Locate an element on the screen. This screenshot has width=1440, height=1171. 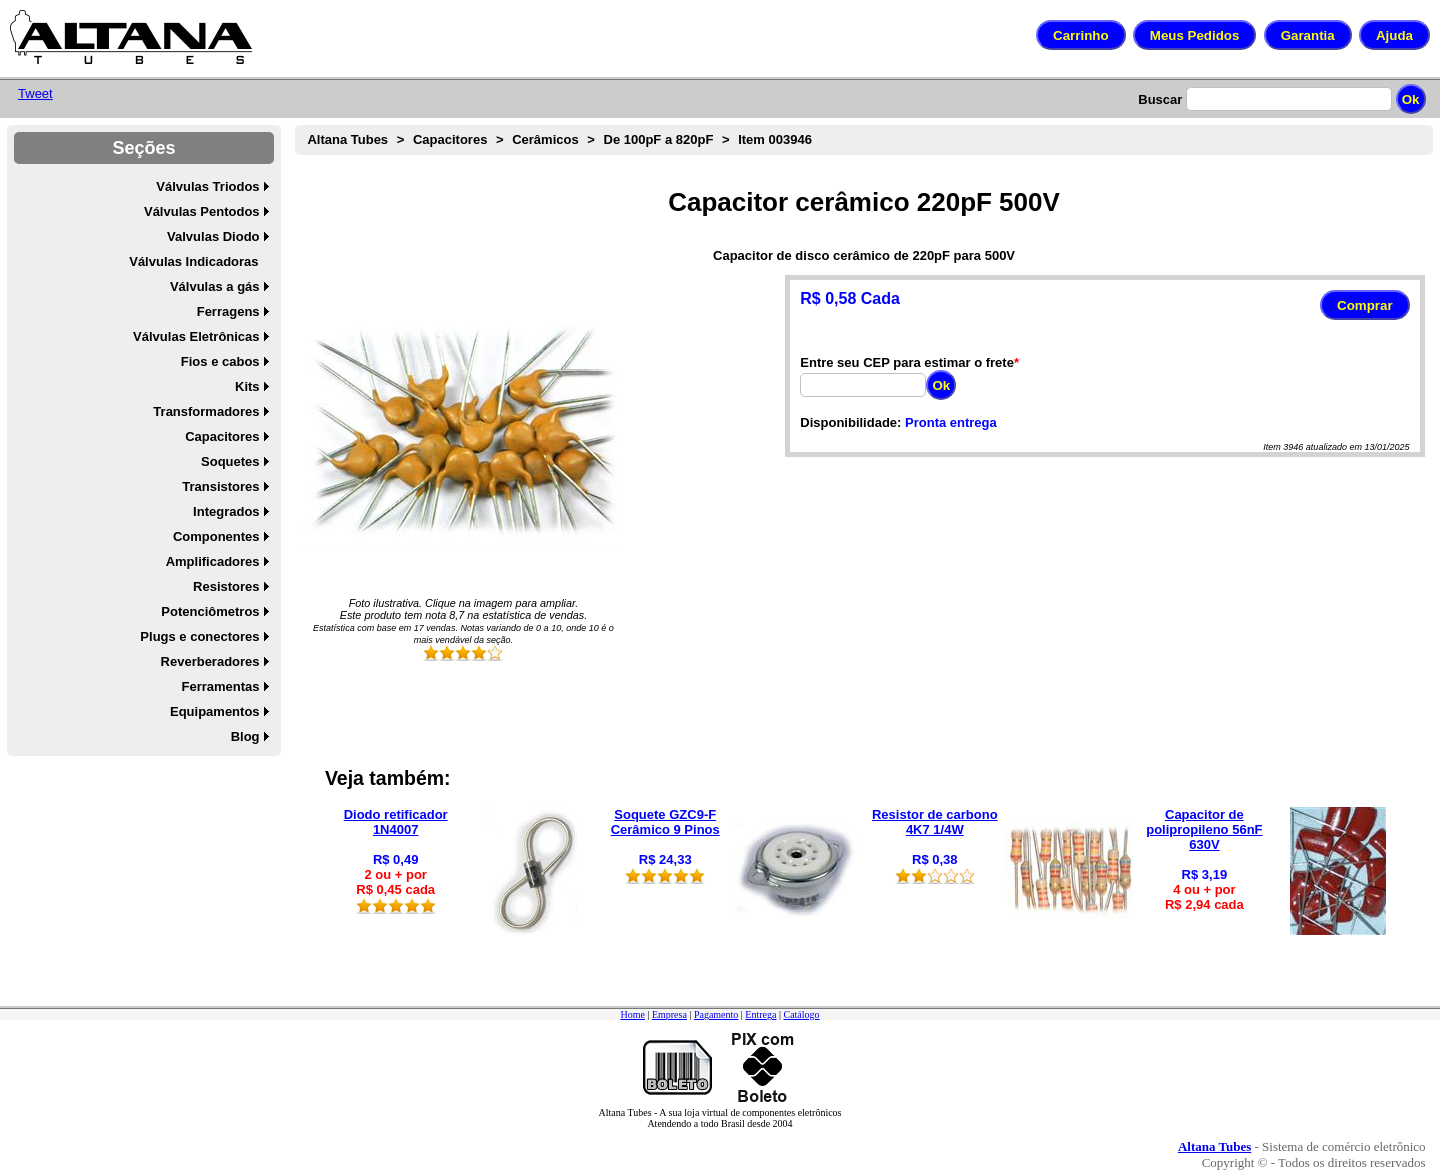
Ferramentas is located at coordinates (221, 686).